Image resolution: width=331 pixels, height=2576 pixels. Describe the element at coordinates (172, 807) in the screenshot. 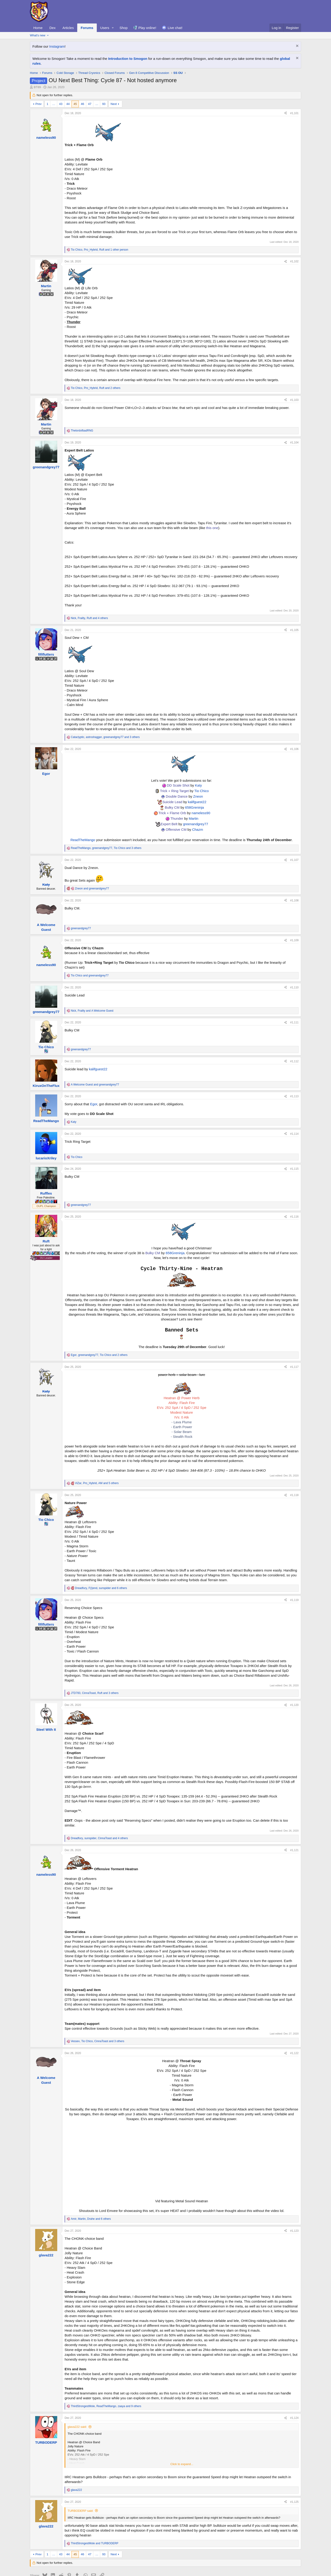

I see `Bulky CM` at that location.